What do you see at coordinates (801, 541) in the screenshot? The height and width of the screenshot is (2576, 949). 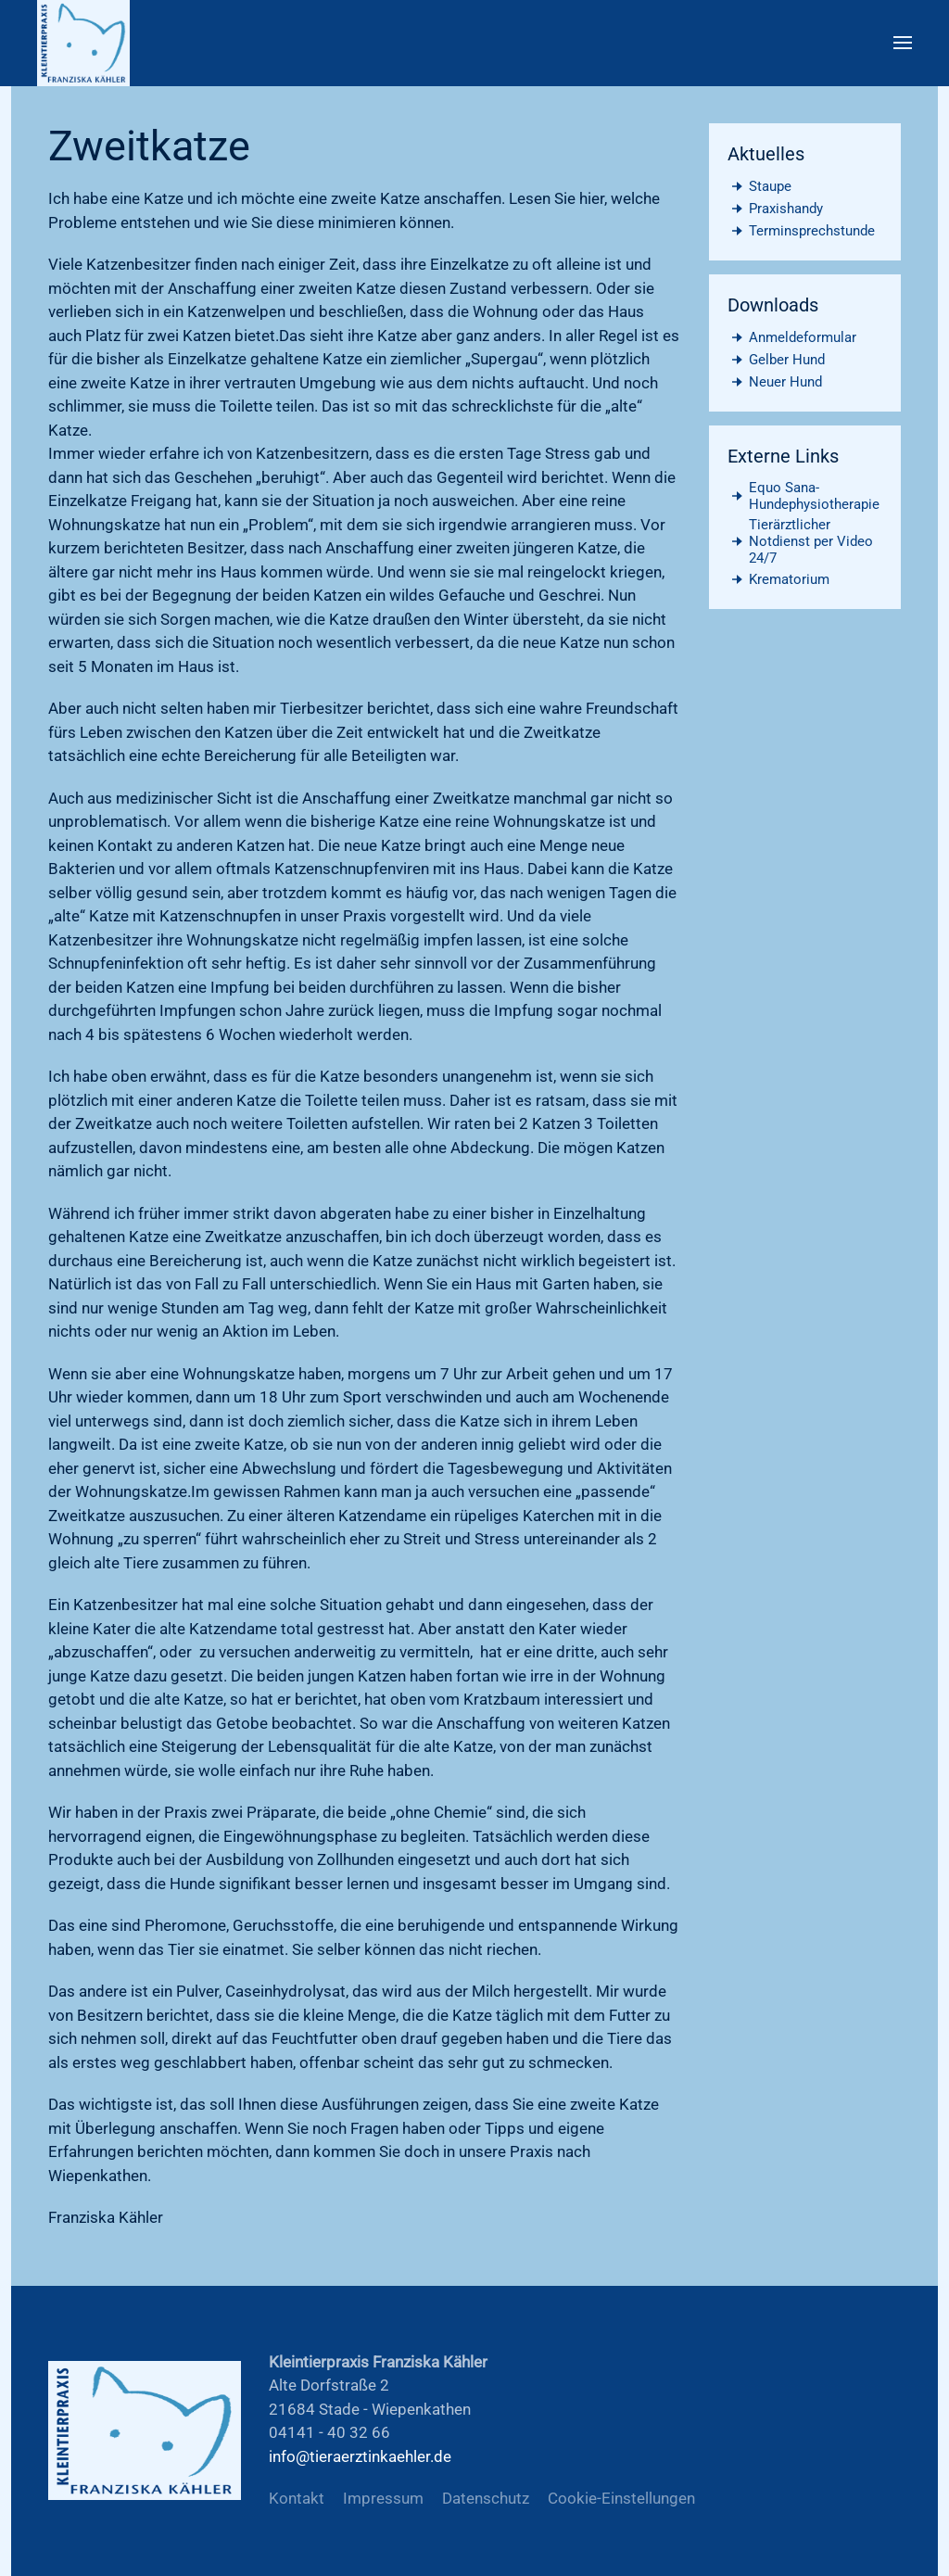 I see `Tierärztlicher Notdienst per Video 24/7` at bounding box center [801, 541].